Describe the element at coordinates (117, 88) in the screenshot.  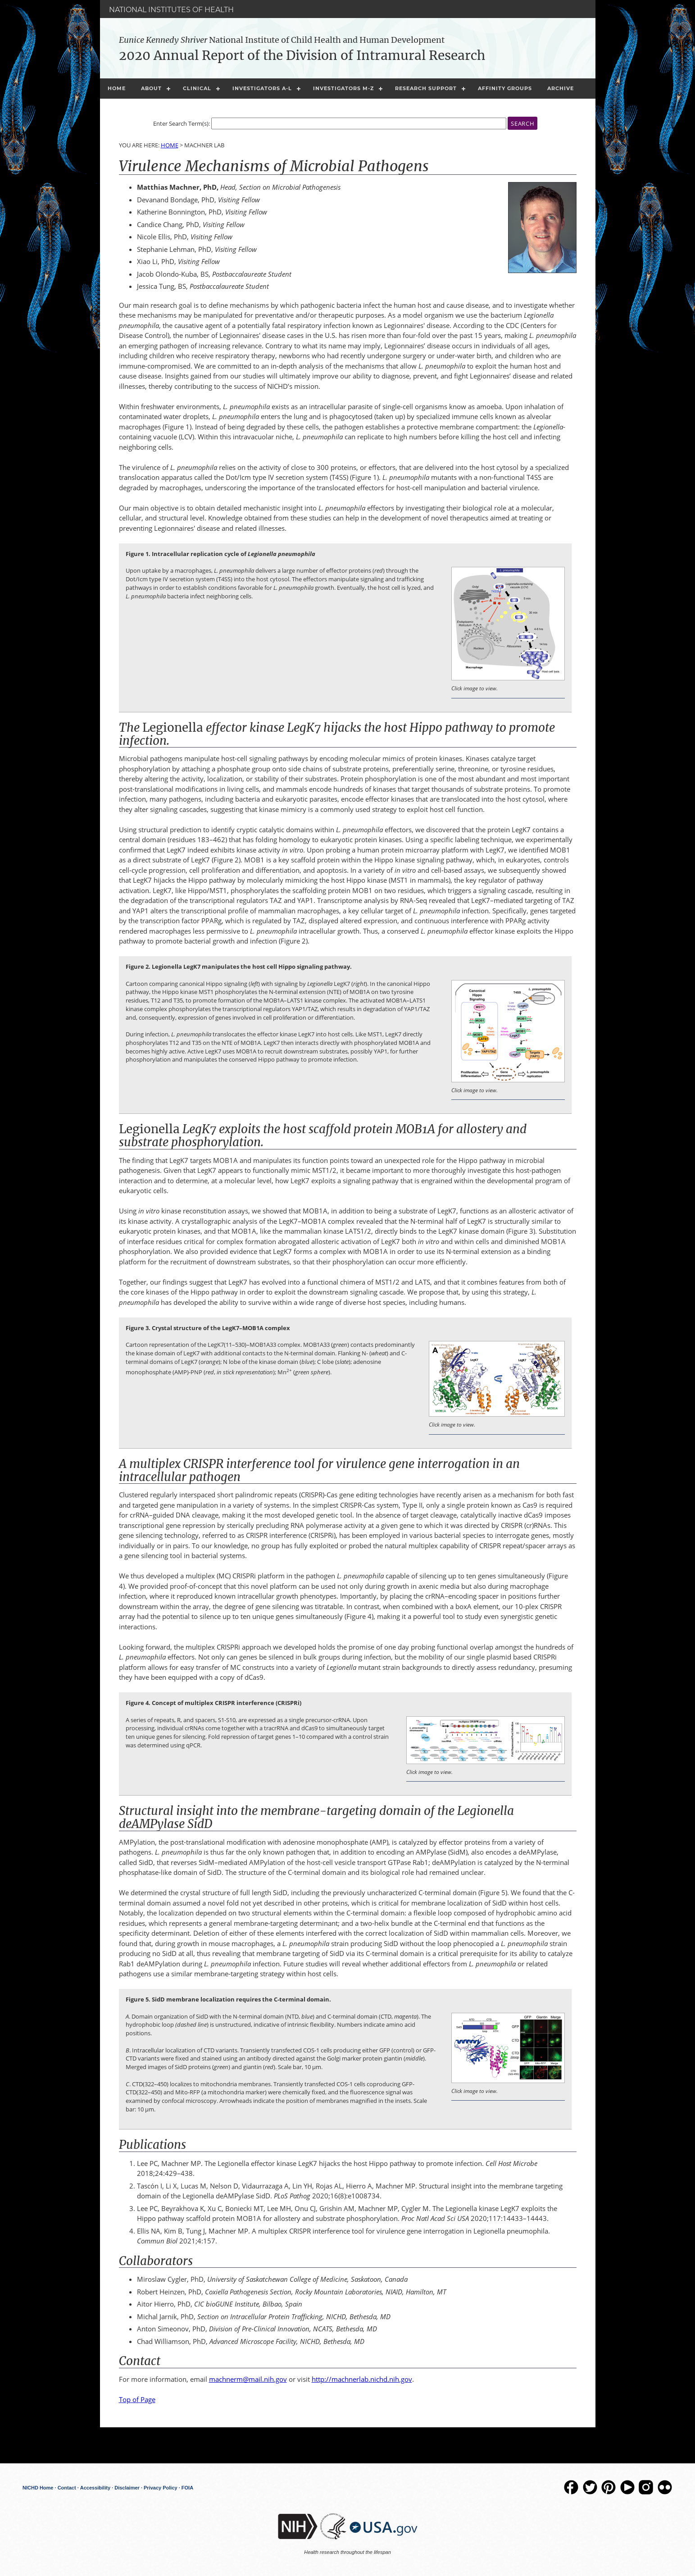
I see `Home` at that location.